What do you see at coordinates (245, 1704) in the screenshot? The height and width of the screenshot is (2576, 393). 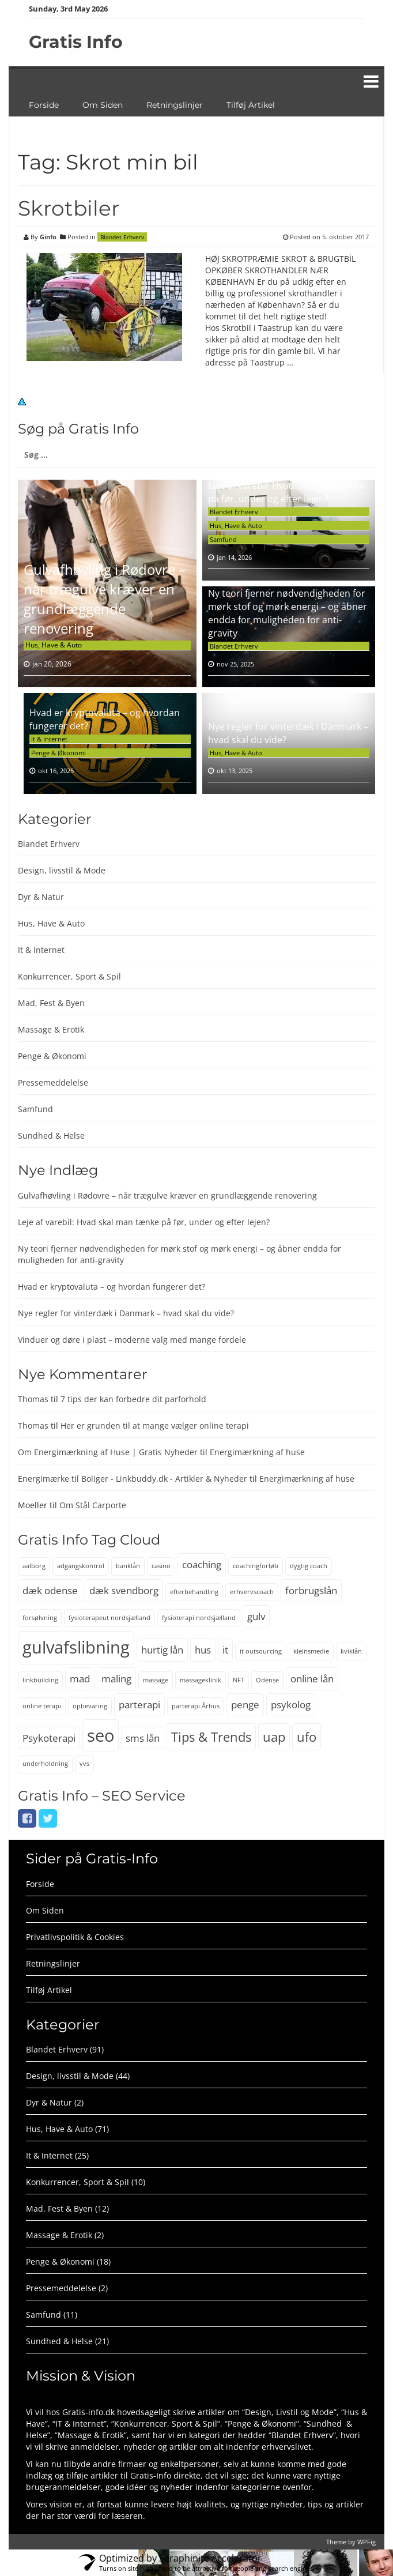 I see `penge [penge (3 elementer)]` at bounding box center [245, 1704].